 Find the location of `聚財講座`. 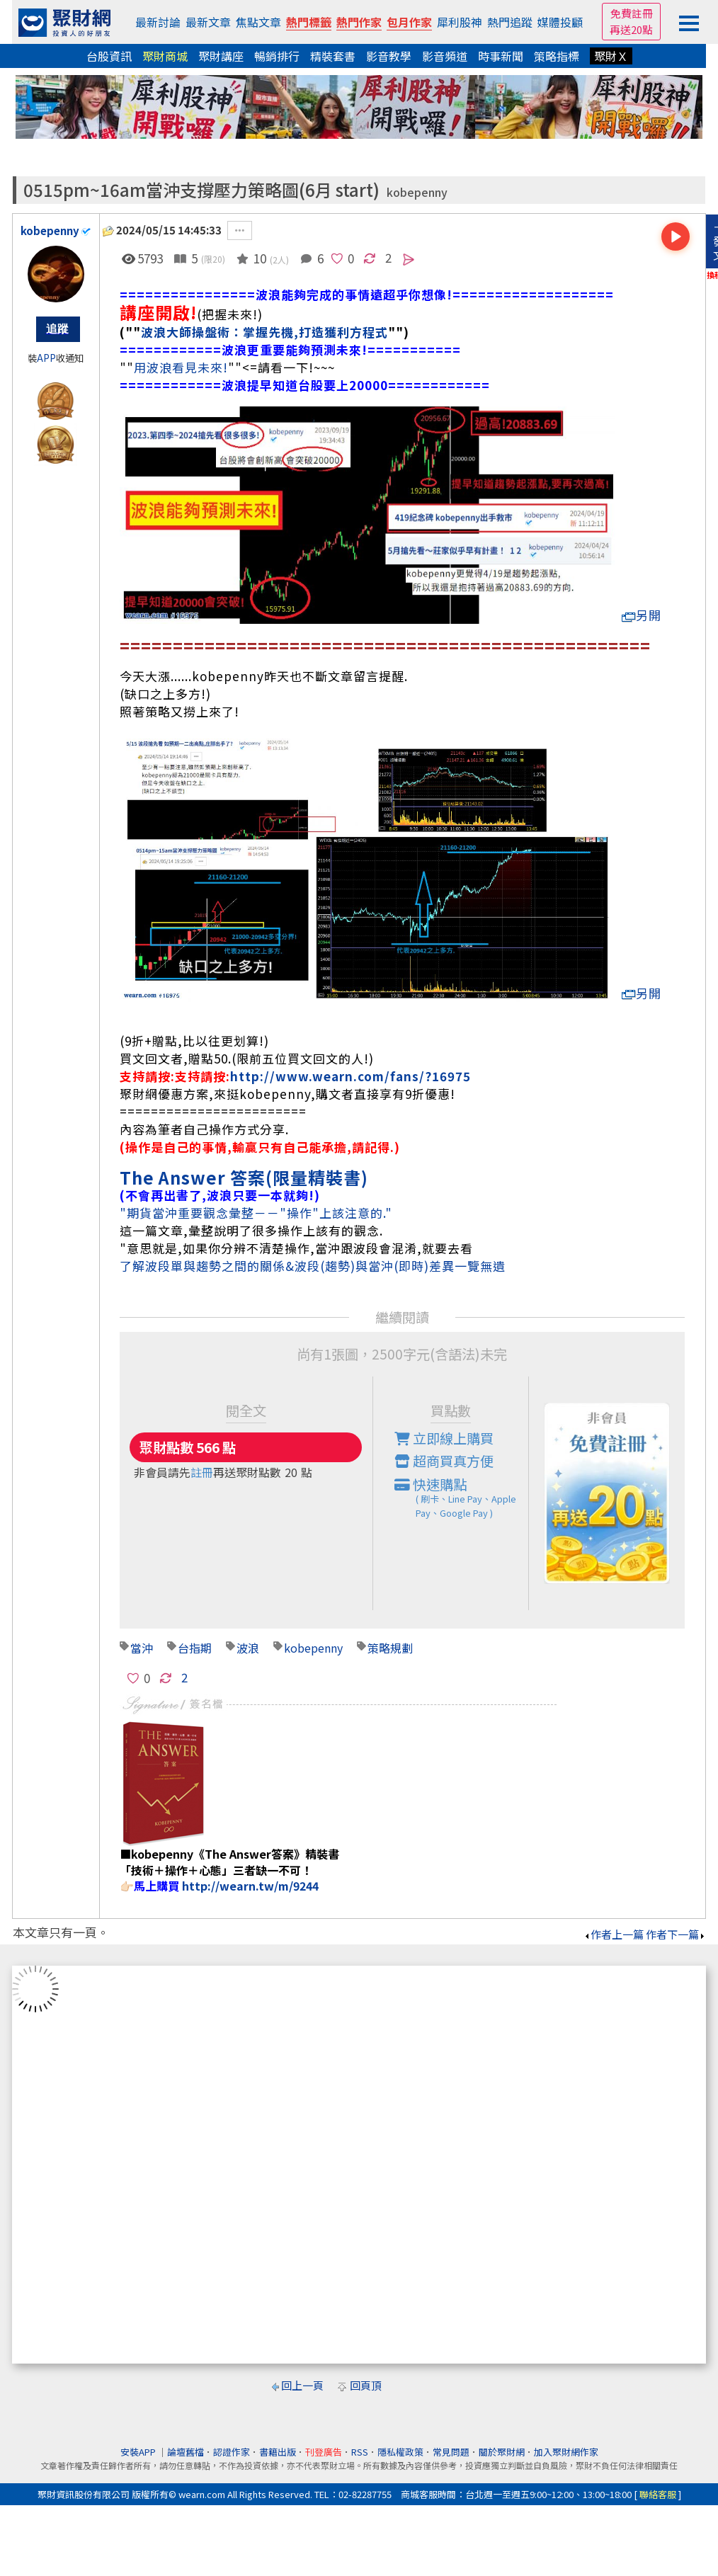

聚財講座 is located at coordinates (221, 55).